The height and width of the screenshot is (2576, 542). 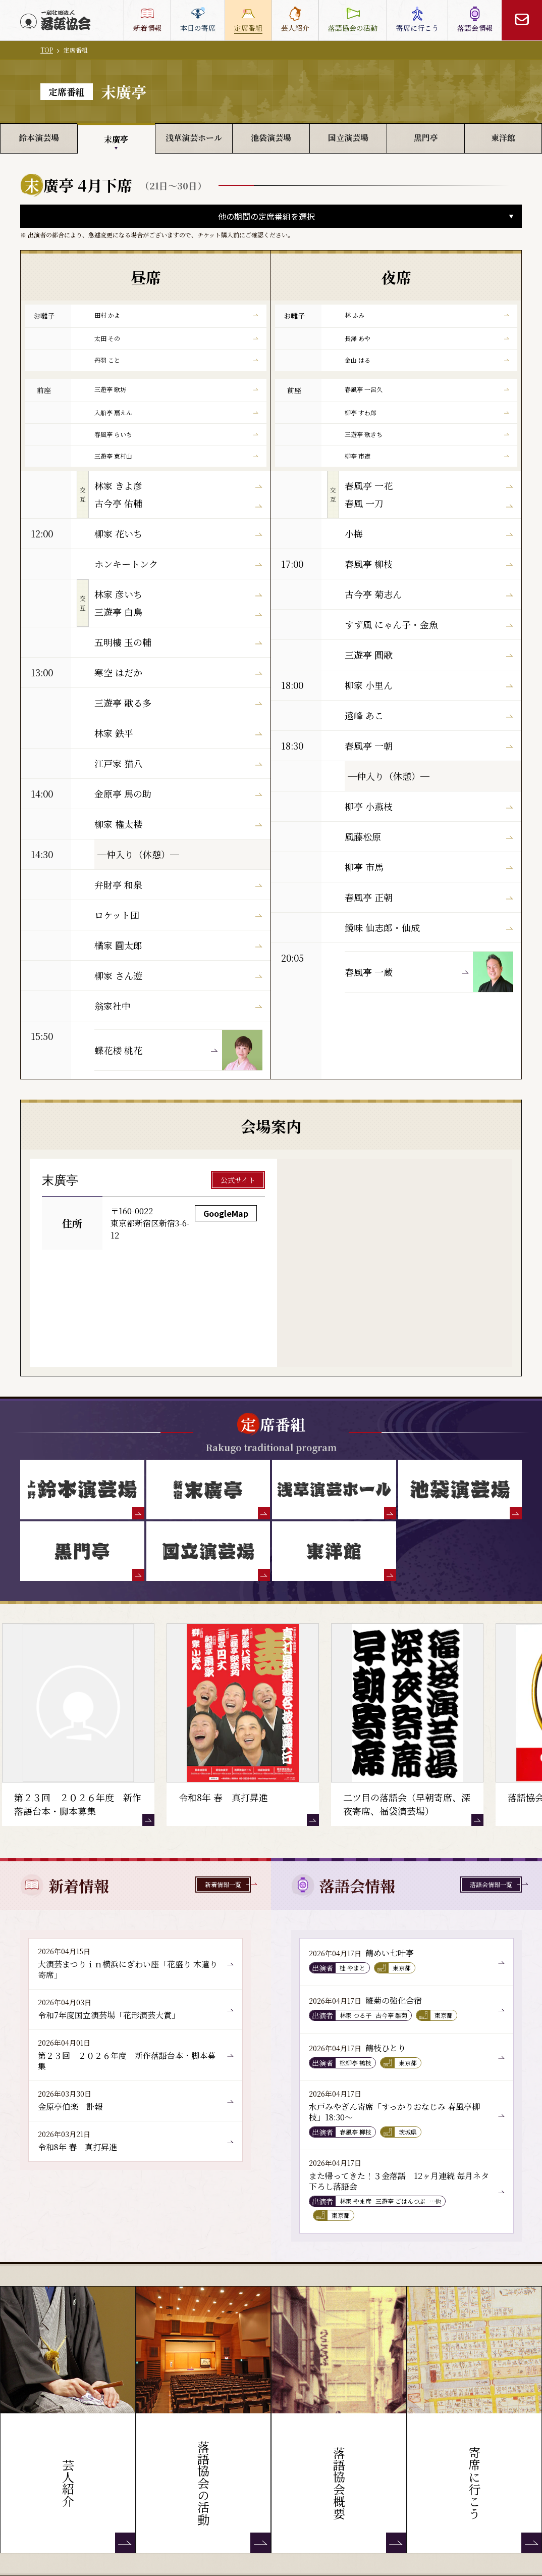 What do you see at coordinates (429, 594) in the screenshot?
I see `古今亭 菊志ん` at bounding box center [429, 594].